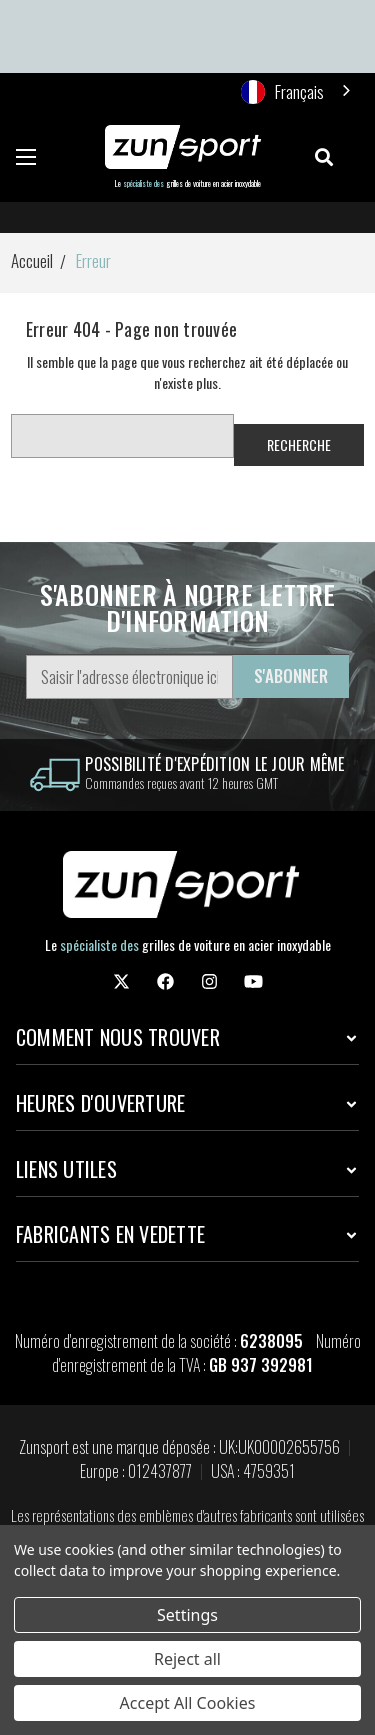 This screenshot has width=375, height=1735. Describe the element at coordinates (297, 91) in the screenshot. I see `[combobox]` at that location.